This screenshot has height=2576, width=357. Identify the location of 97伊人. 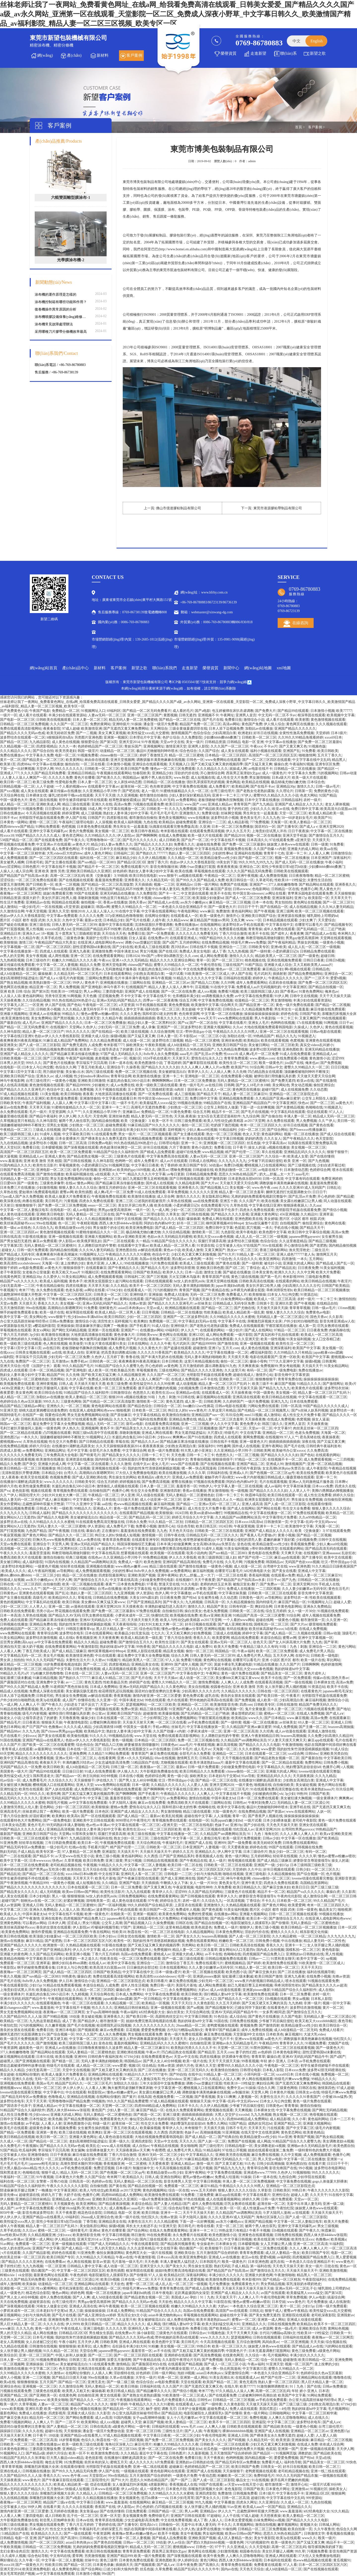
(246, 795).